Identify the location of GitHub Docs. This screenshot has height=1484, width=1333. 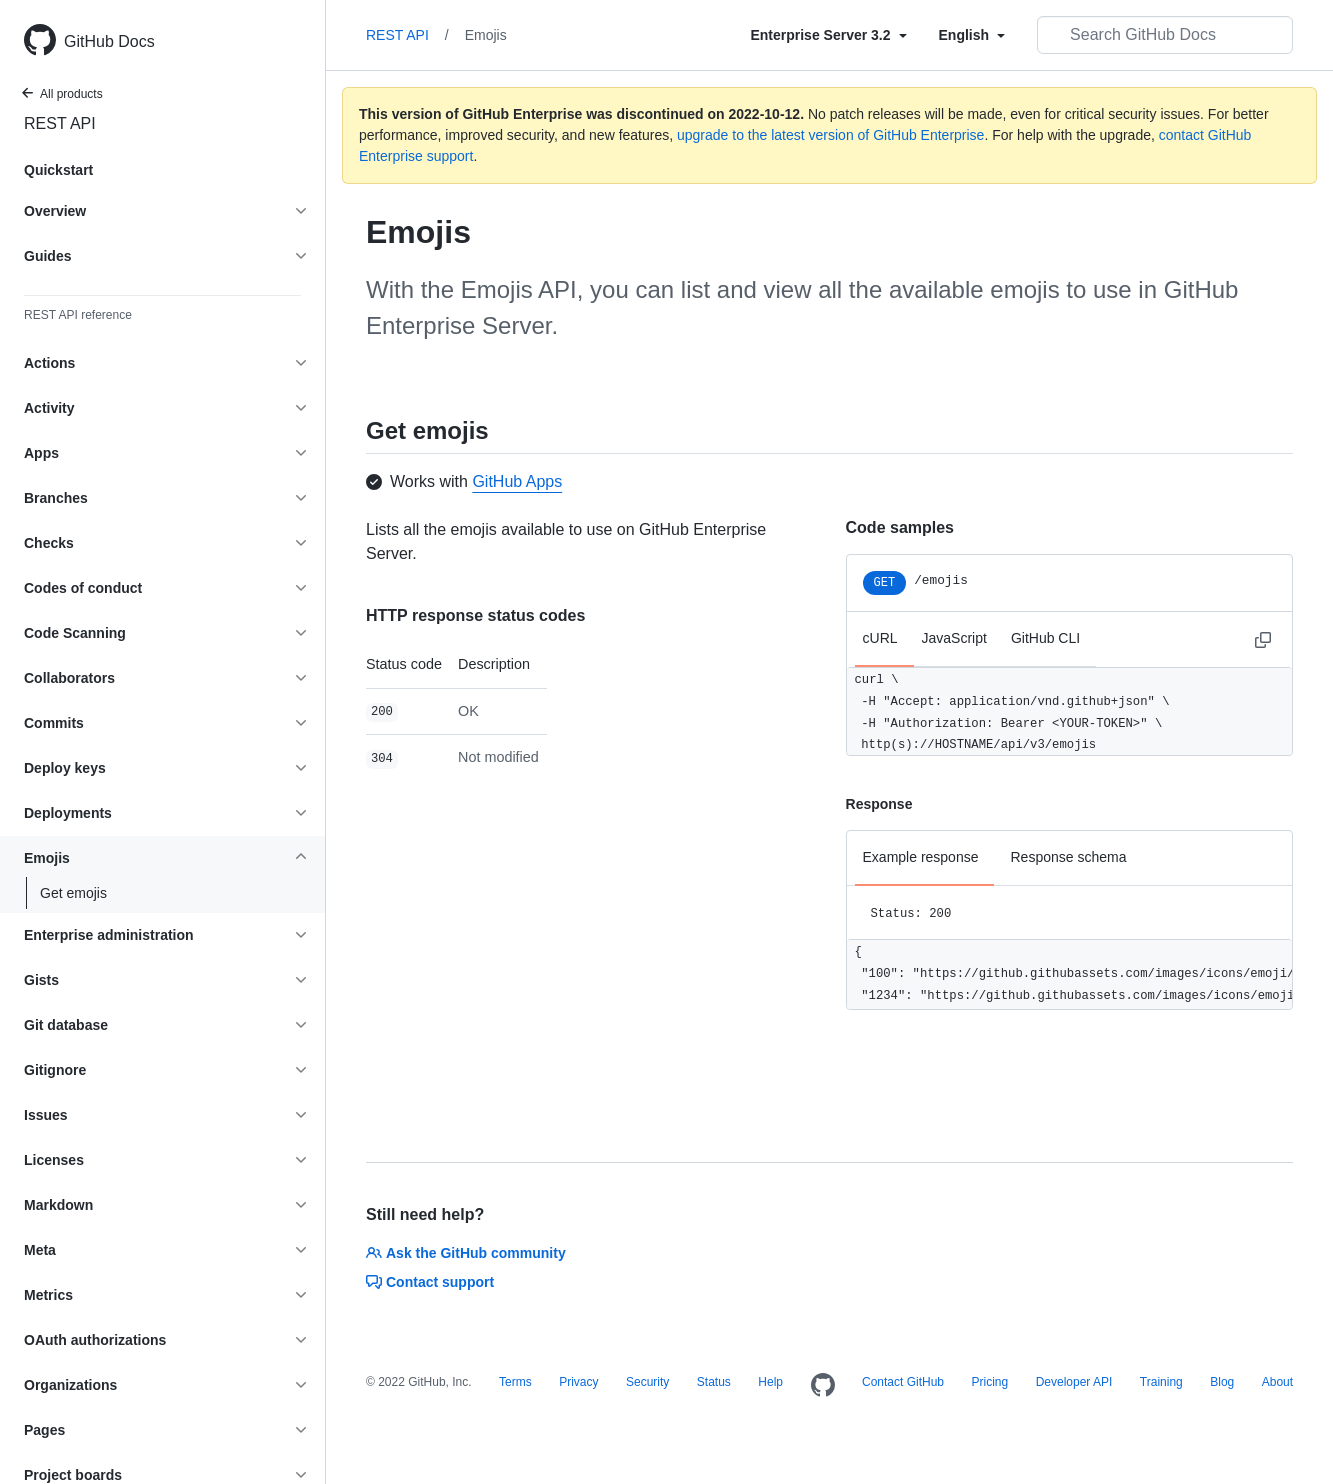
(109, 41).